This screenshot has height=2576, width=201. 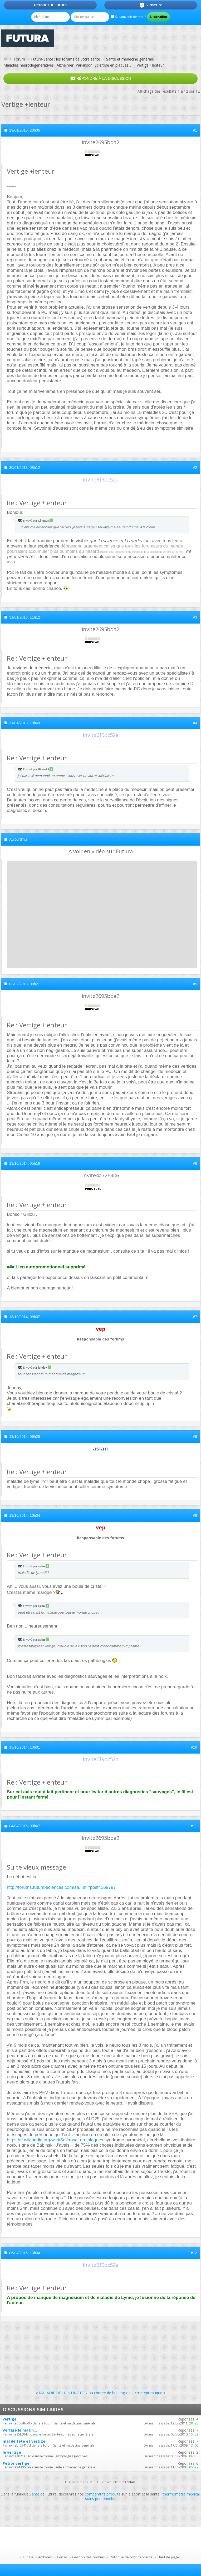 I want to click on Santé, so click(x=34, y=2494).